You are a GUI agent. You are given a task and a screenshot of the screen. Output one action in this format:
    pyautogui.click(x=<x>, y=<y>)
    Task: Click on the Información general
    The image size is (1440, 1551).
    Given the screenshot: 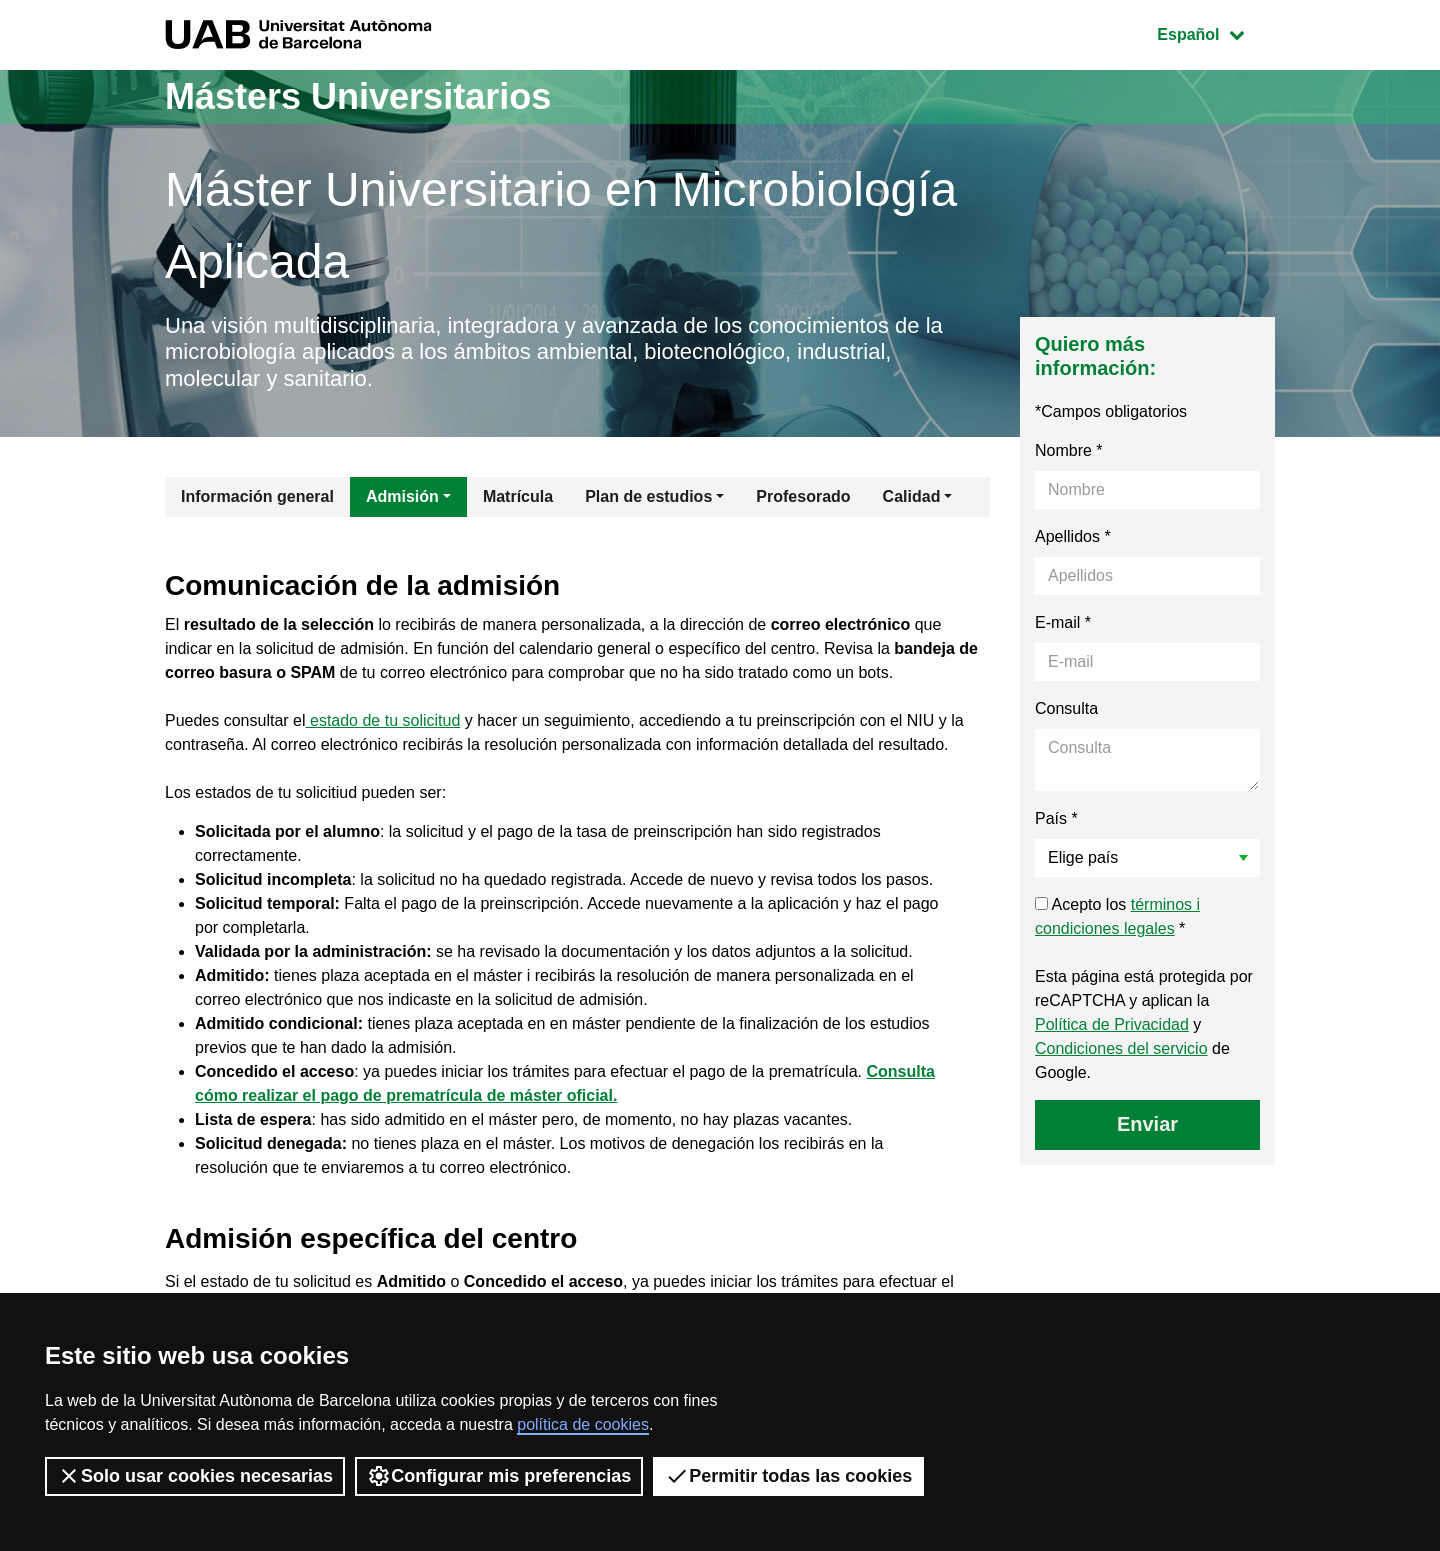 What is the action you would take?
    pyautogui.click(x=257, y=496)
    